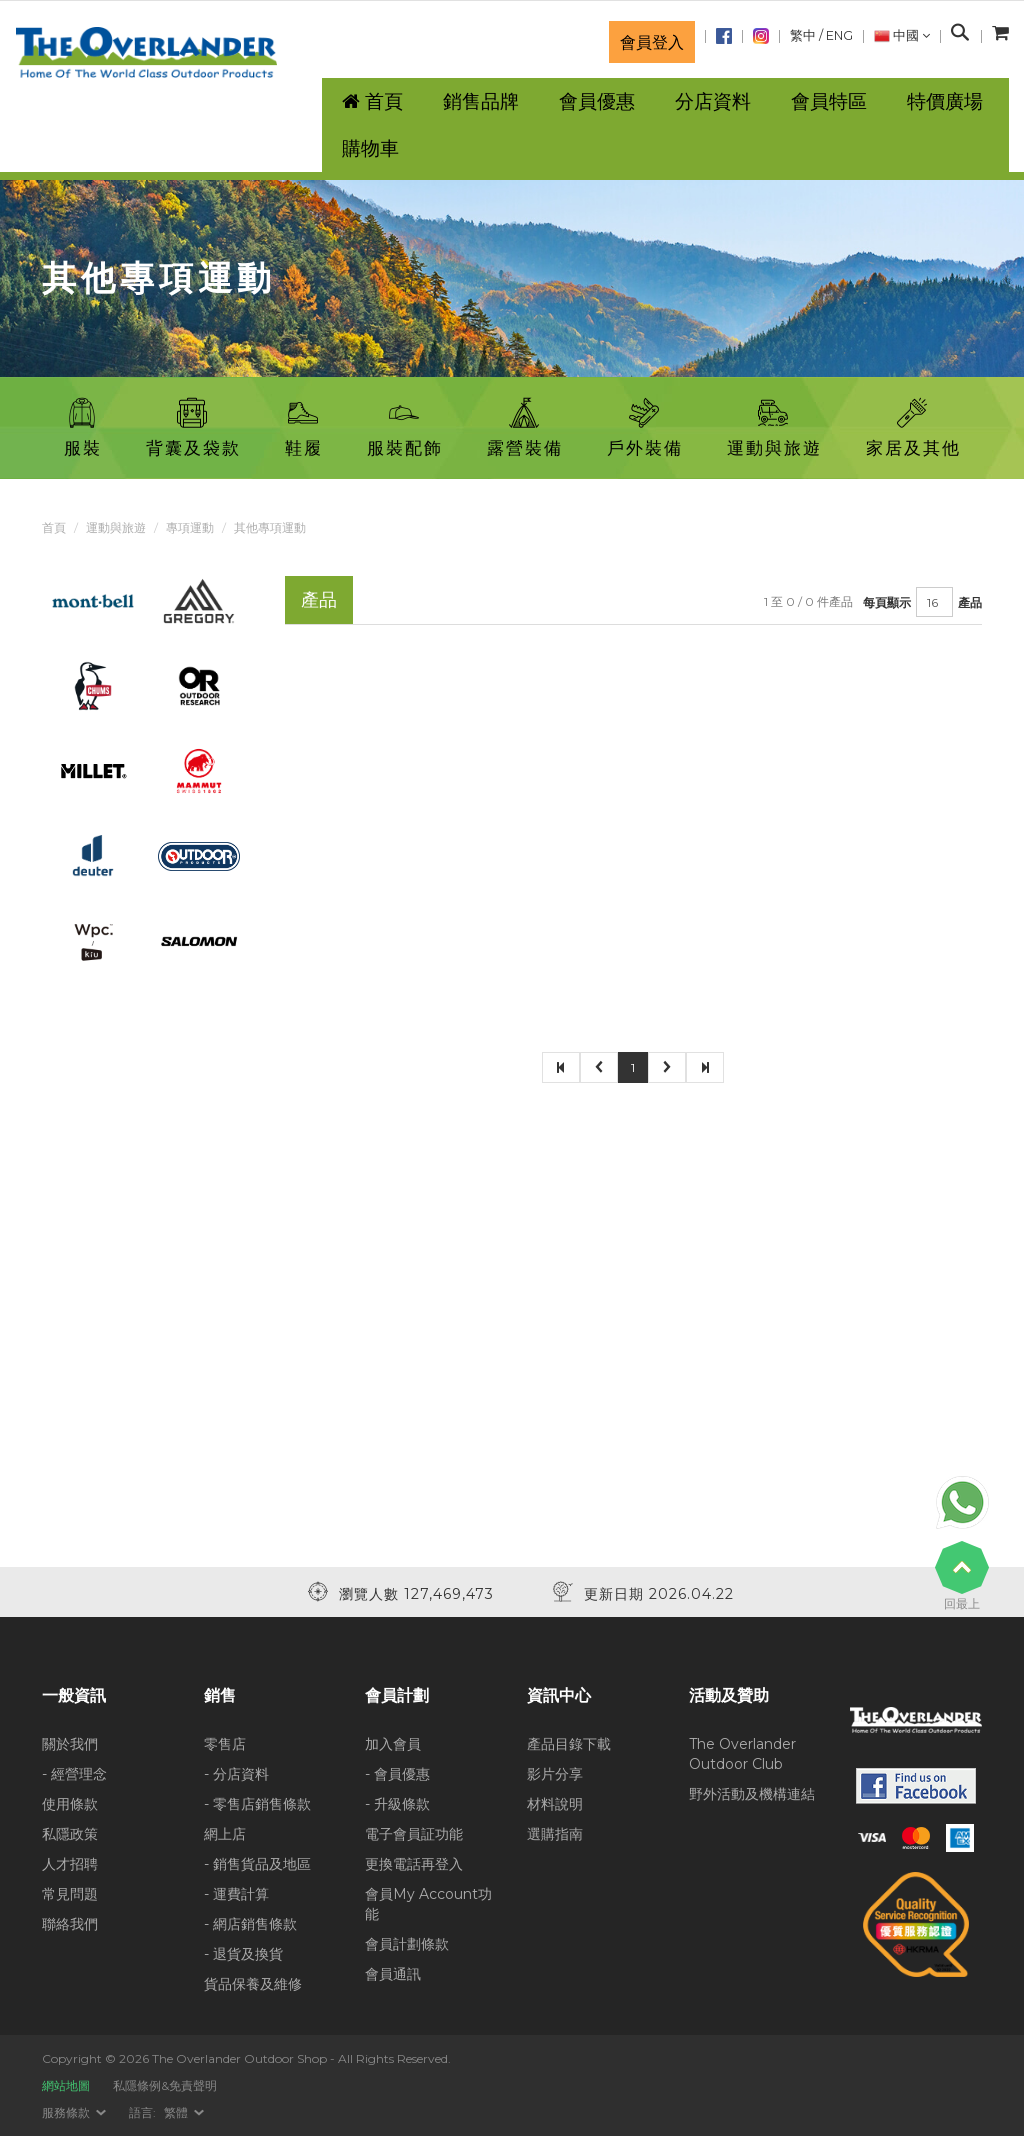 This screenshot has height=2136, width=1024. I want to click on 選購指南, so click(555, 1834).